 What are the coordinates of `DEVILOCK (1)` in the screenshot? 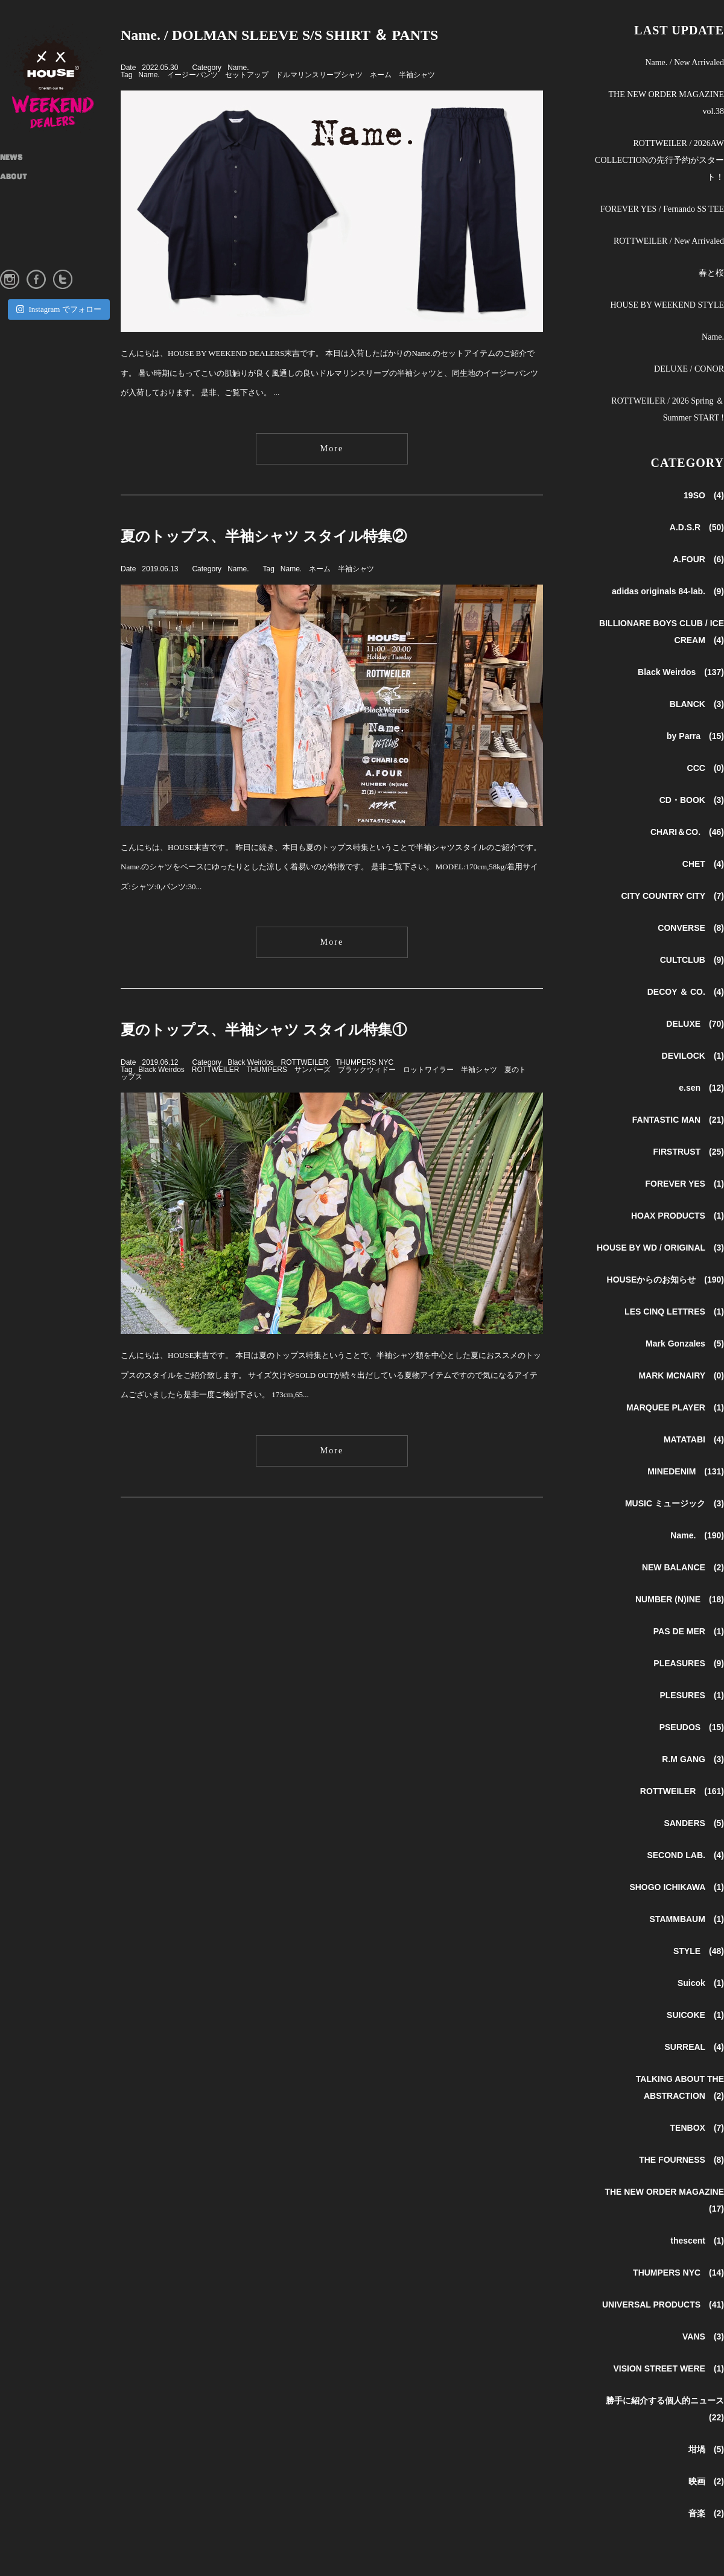 It's located at (693, 1056).